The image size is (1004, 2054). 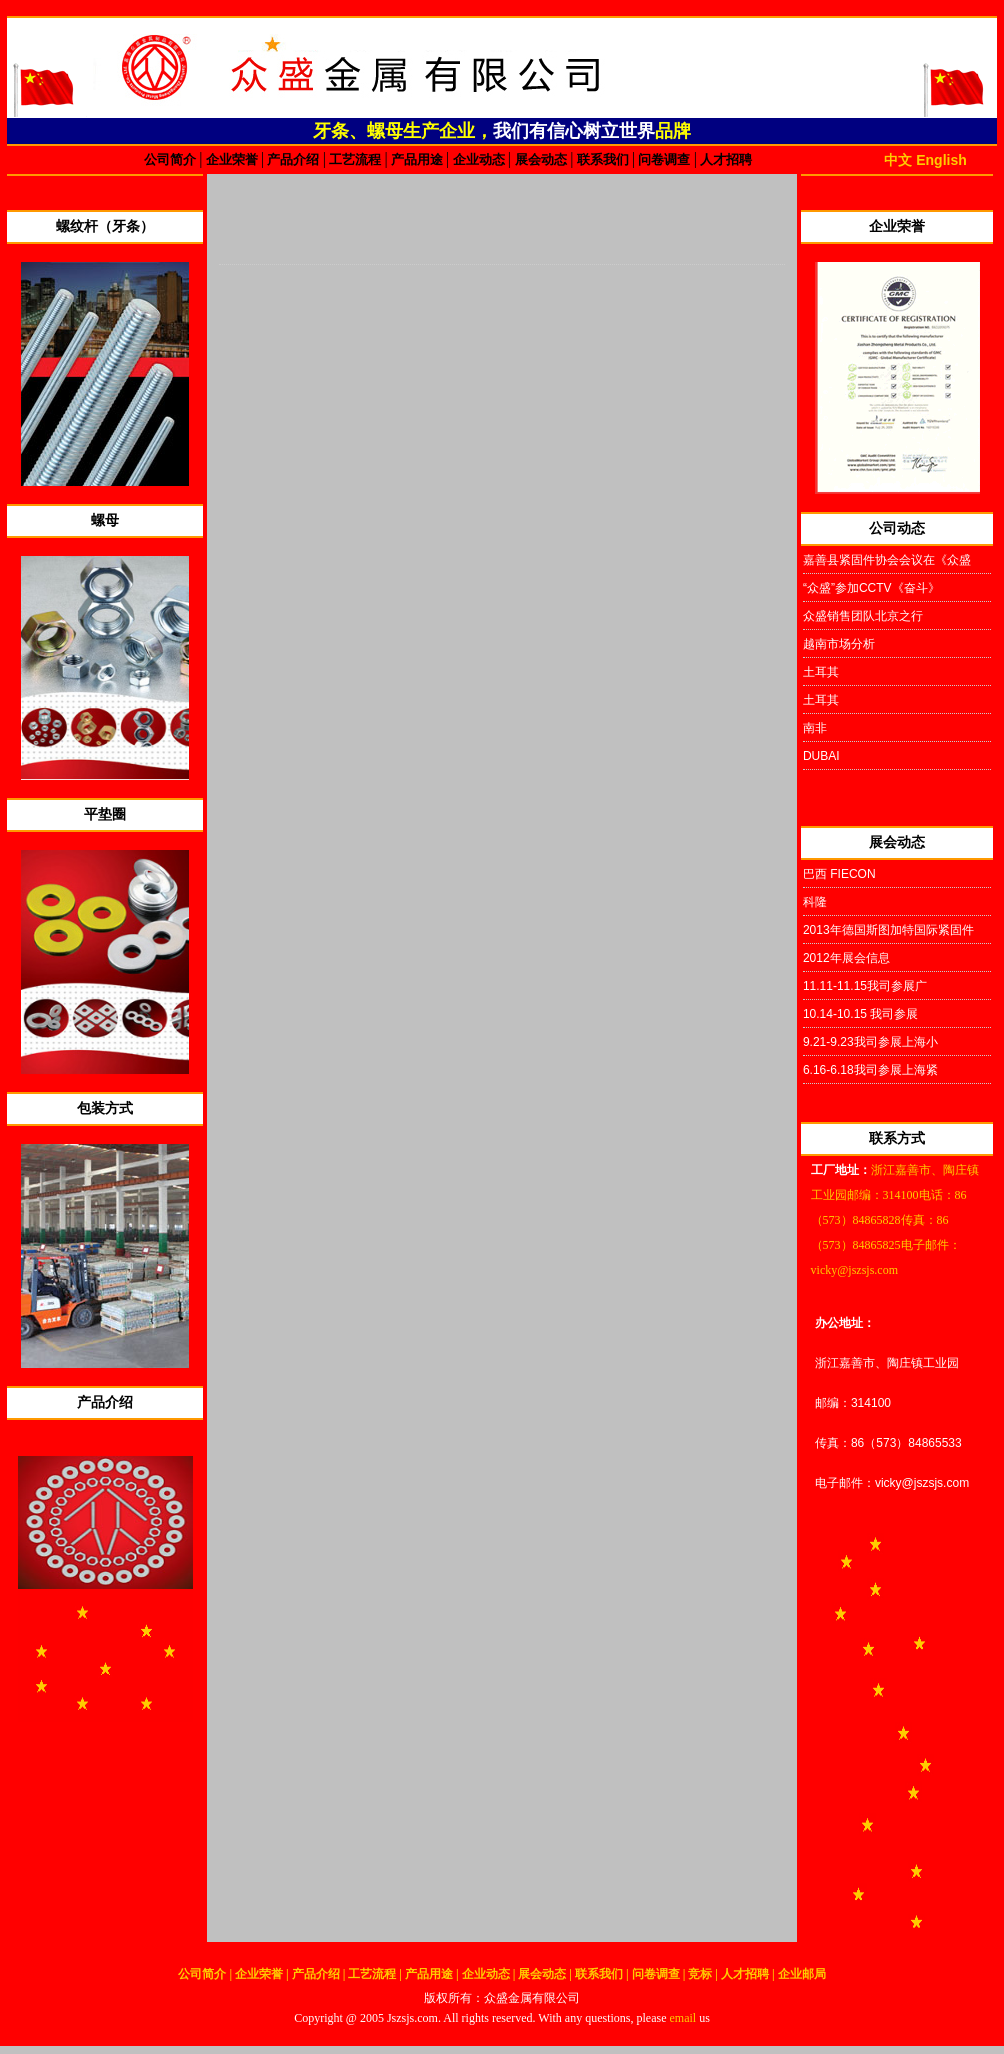 I want to click on 企业动态, so click(x=478, y=159).